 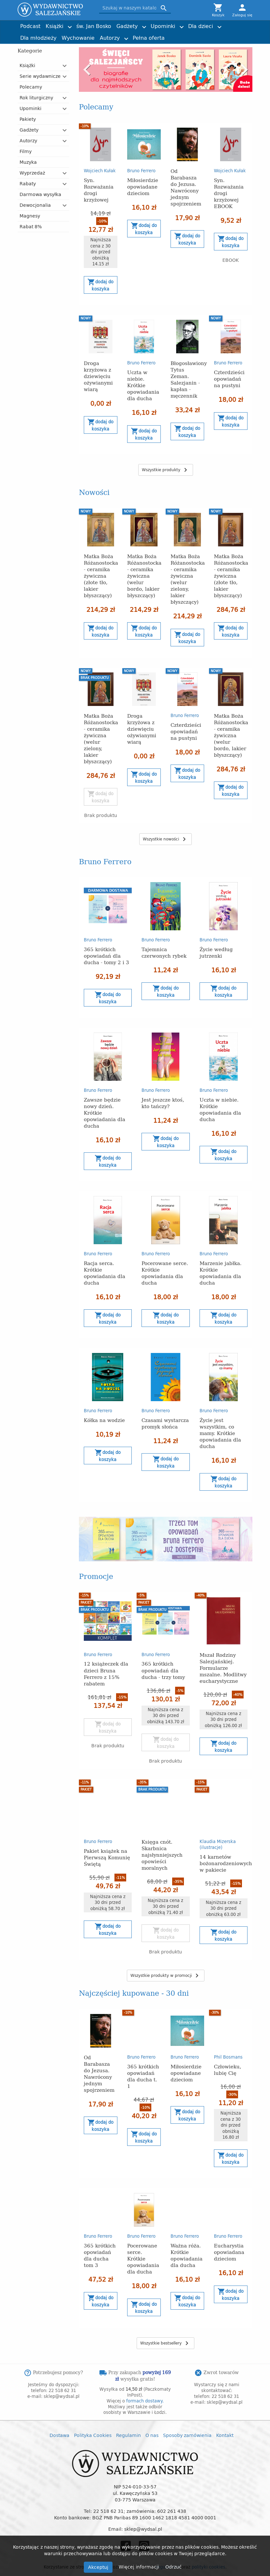 What do you see at coordinates (165, 1273) in the screenshot?
I see `Pocerowane serce. Krótkie opowiadania dla ducha` at bounding box center [165, 1273].